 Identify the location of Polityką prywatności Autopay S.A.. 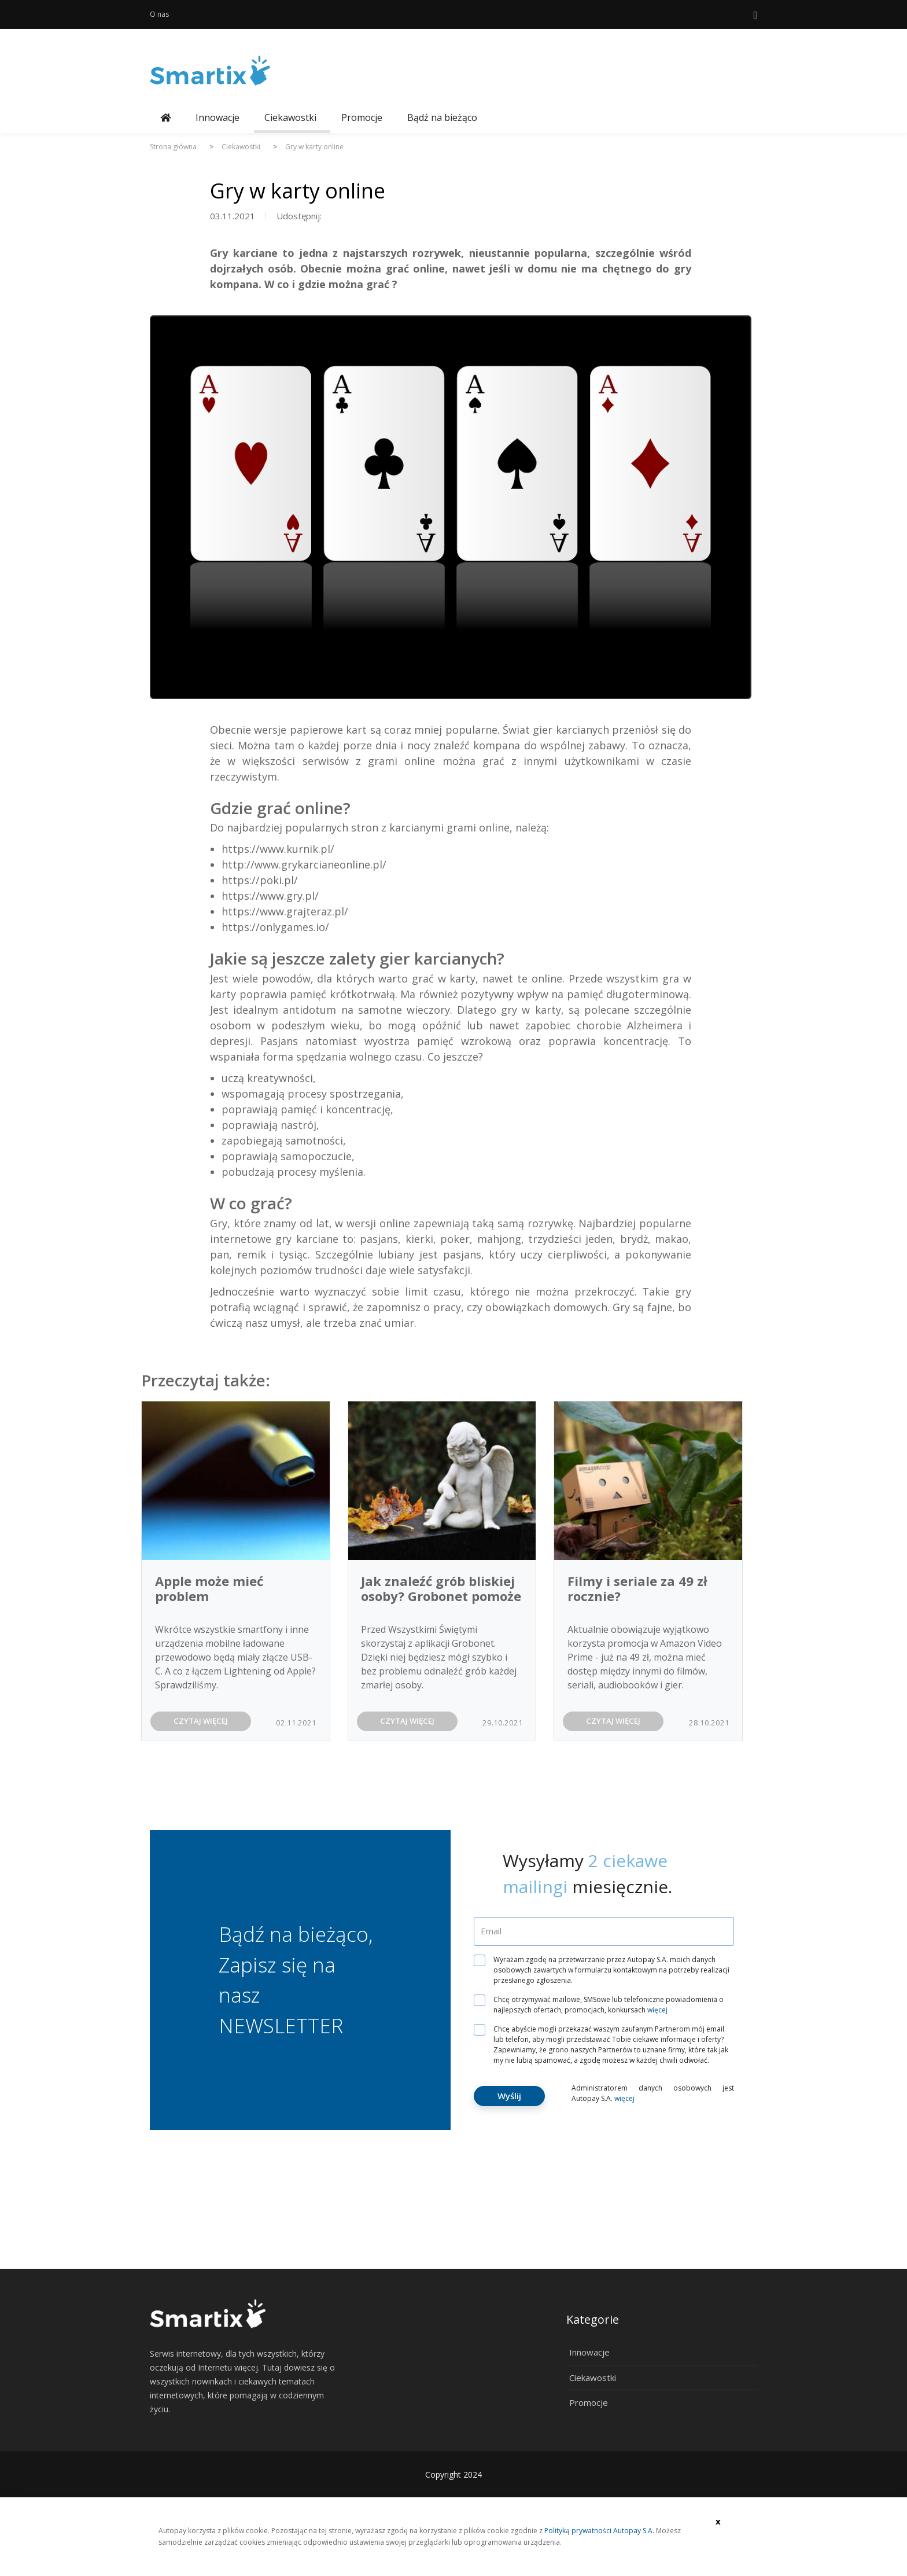
(599, 2530).